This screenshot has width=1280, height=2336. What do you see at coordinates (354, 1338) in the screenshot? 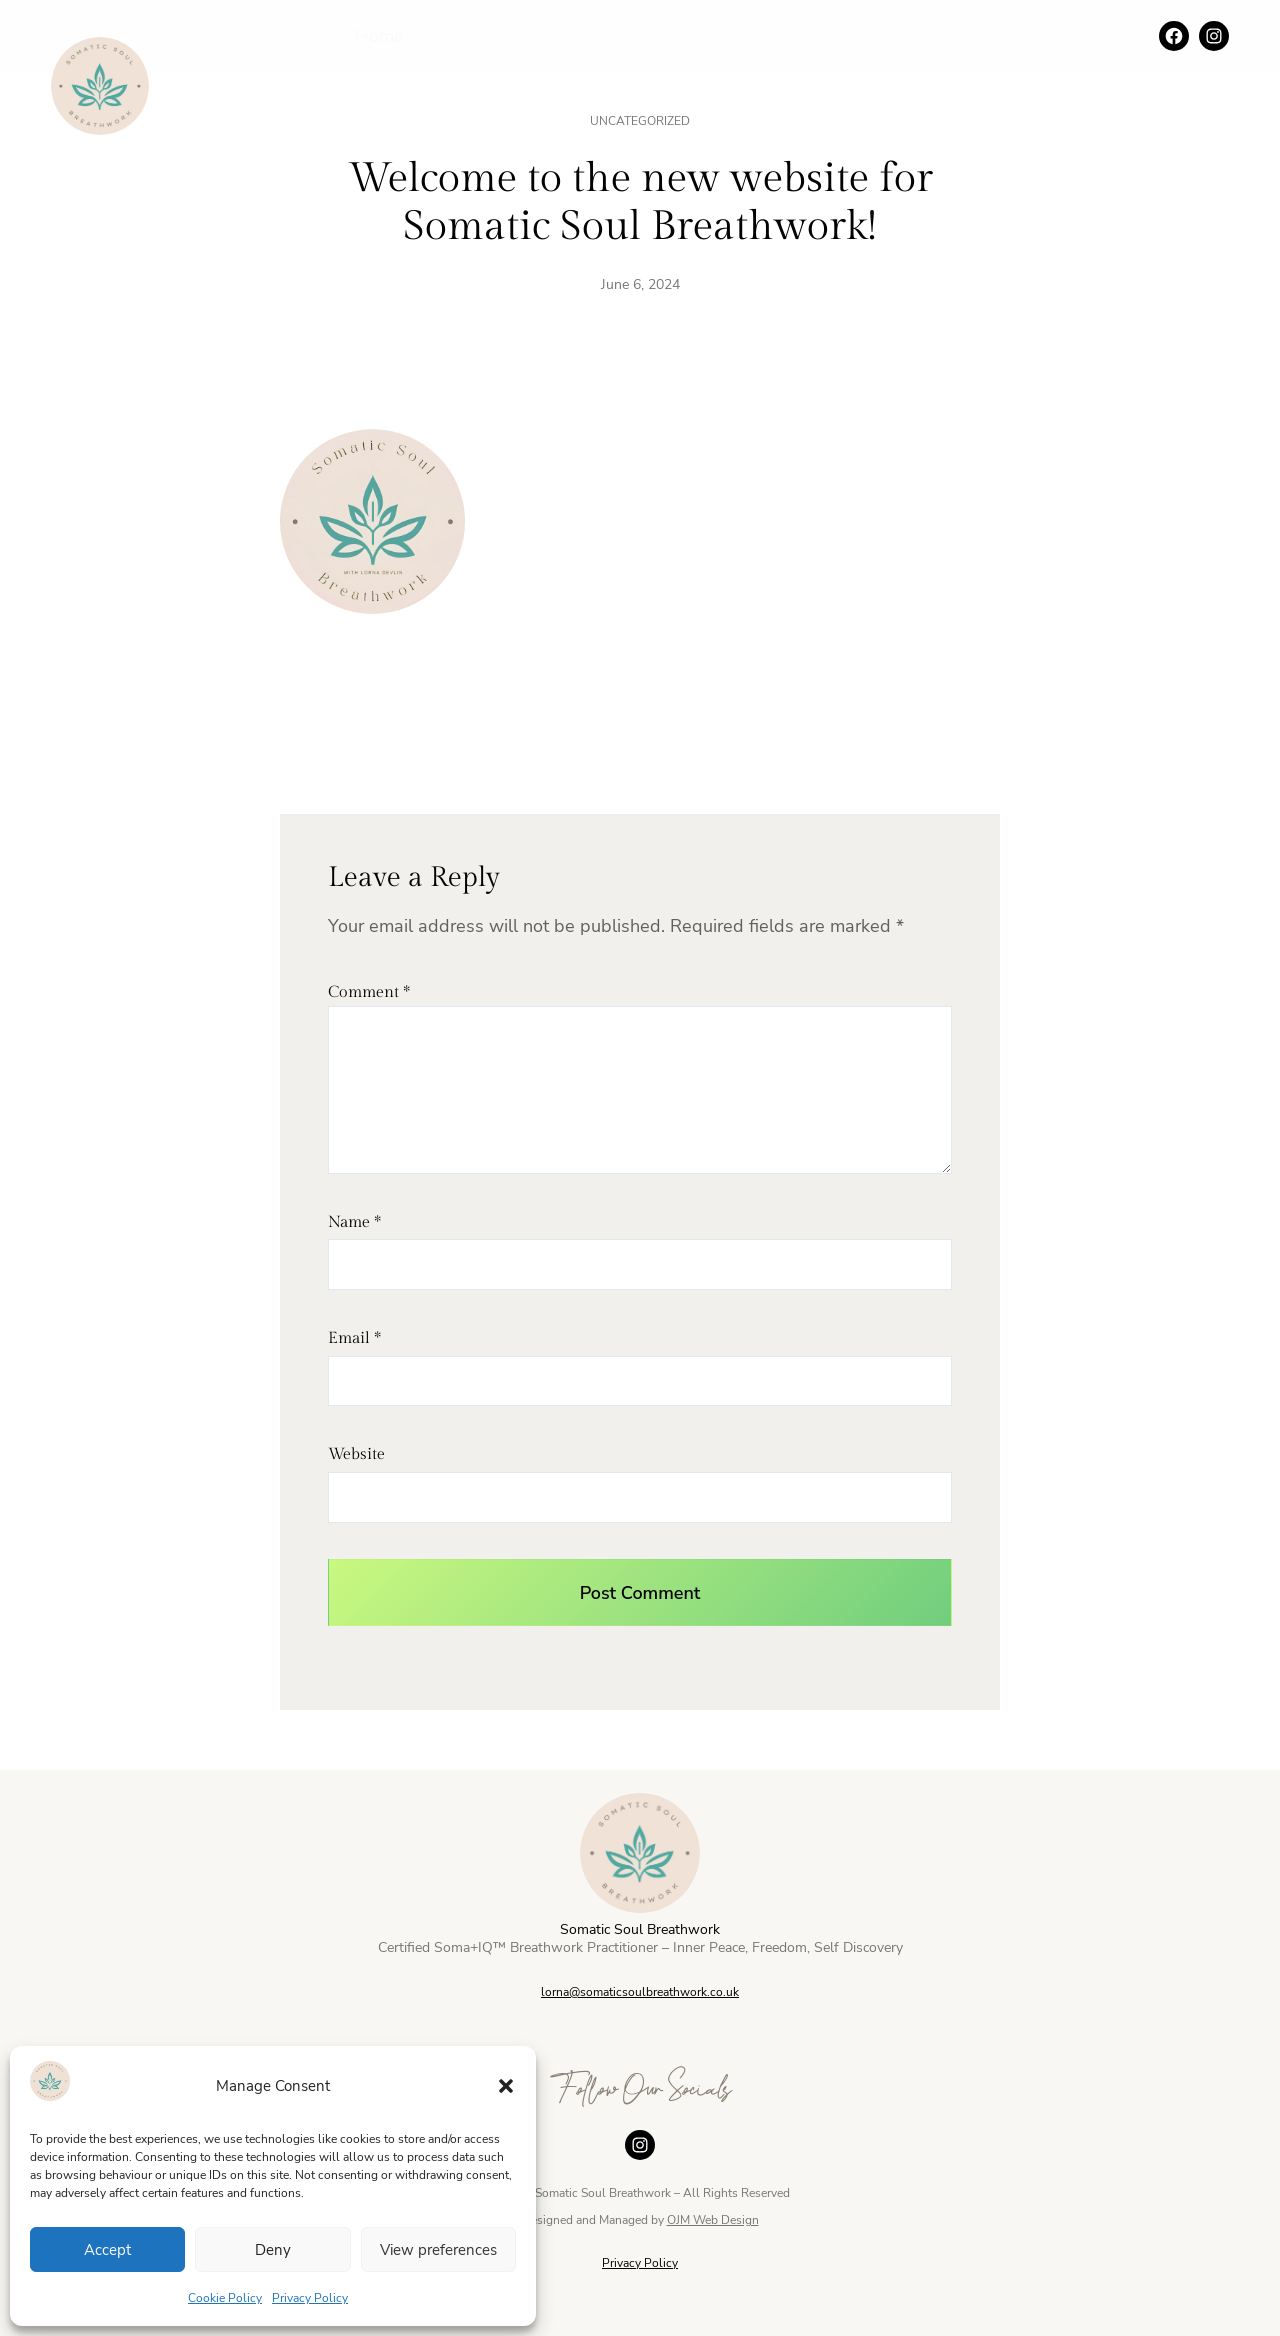
I see `Email` at bounding box center [354, 1338].